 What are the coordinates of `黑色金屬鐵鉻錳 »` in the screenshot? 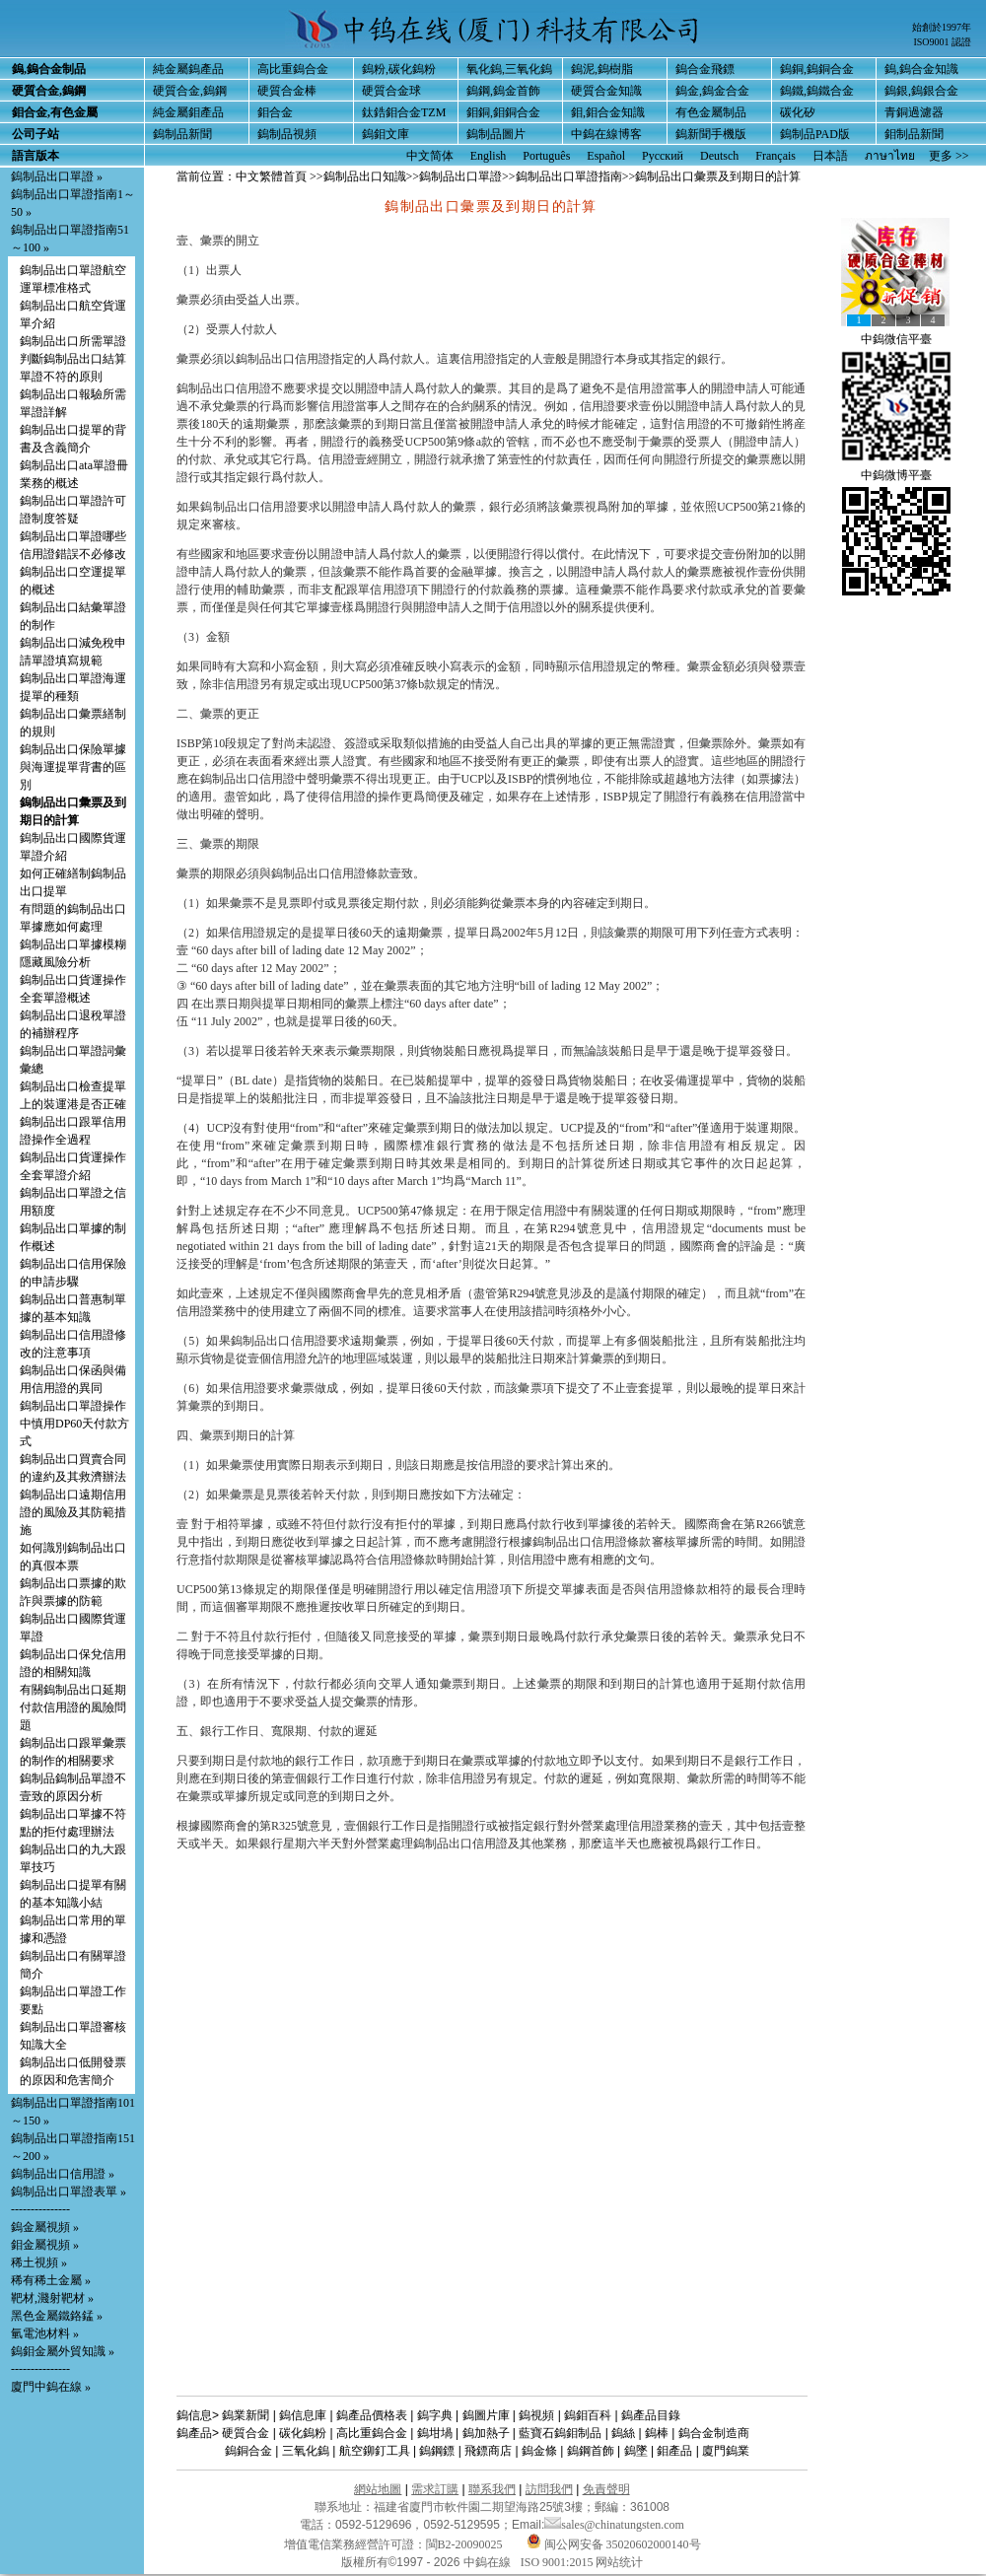 It's located at (57, 2316).